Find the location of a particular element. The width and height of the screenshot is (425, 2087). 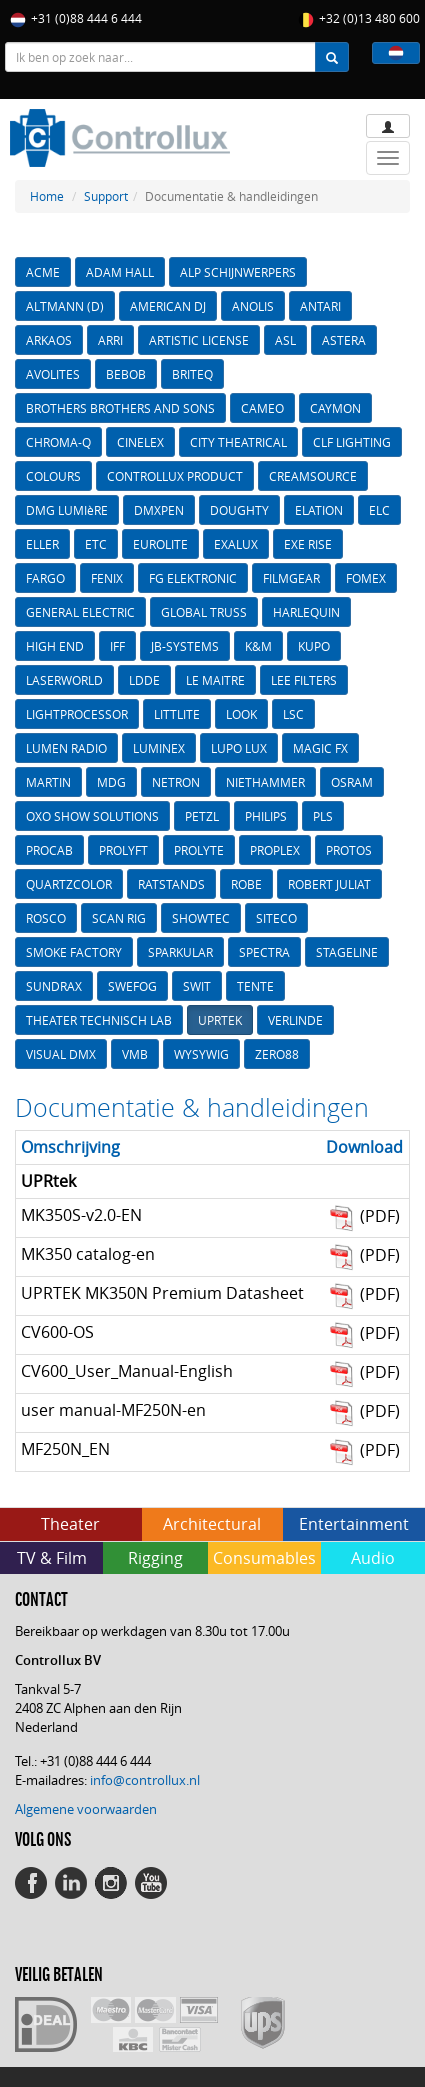

LDDE is located at coordinates (144, 680).